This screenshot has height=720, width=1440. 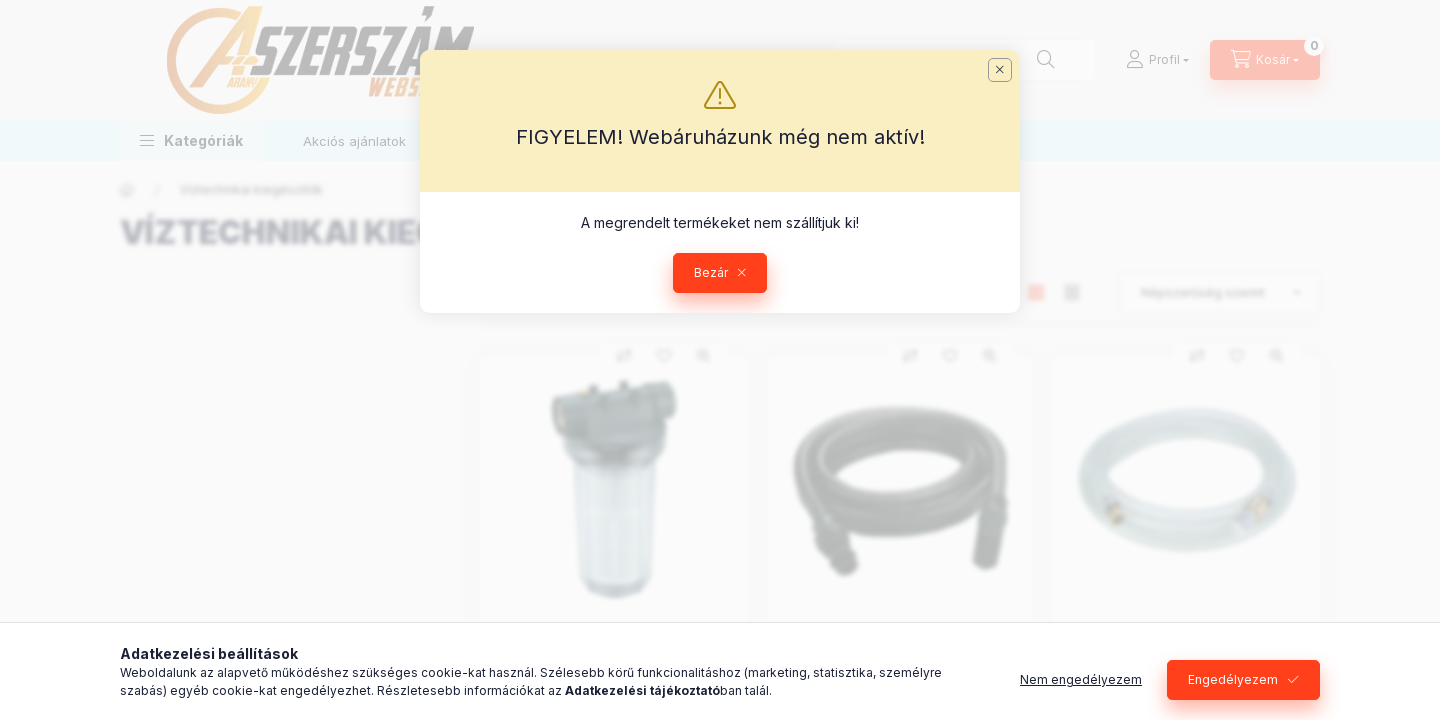 What do you see at coordinates (1081, 679) in the screenshot?
I see `Nem engedélyezem` at bounding box center [1081, 679].